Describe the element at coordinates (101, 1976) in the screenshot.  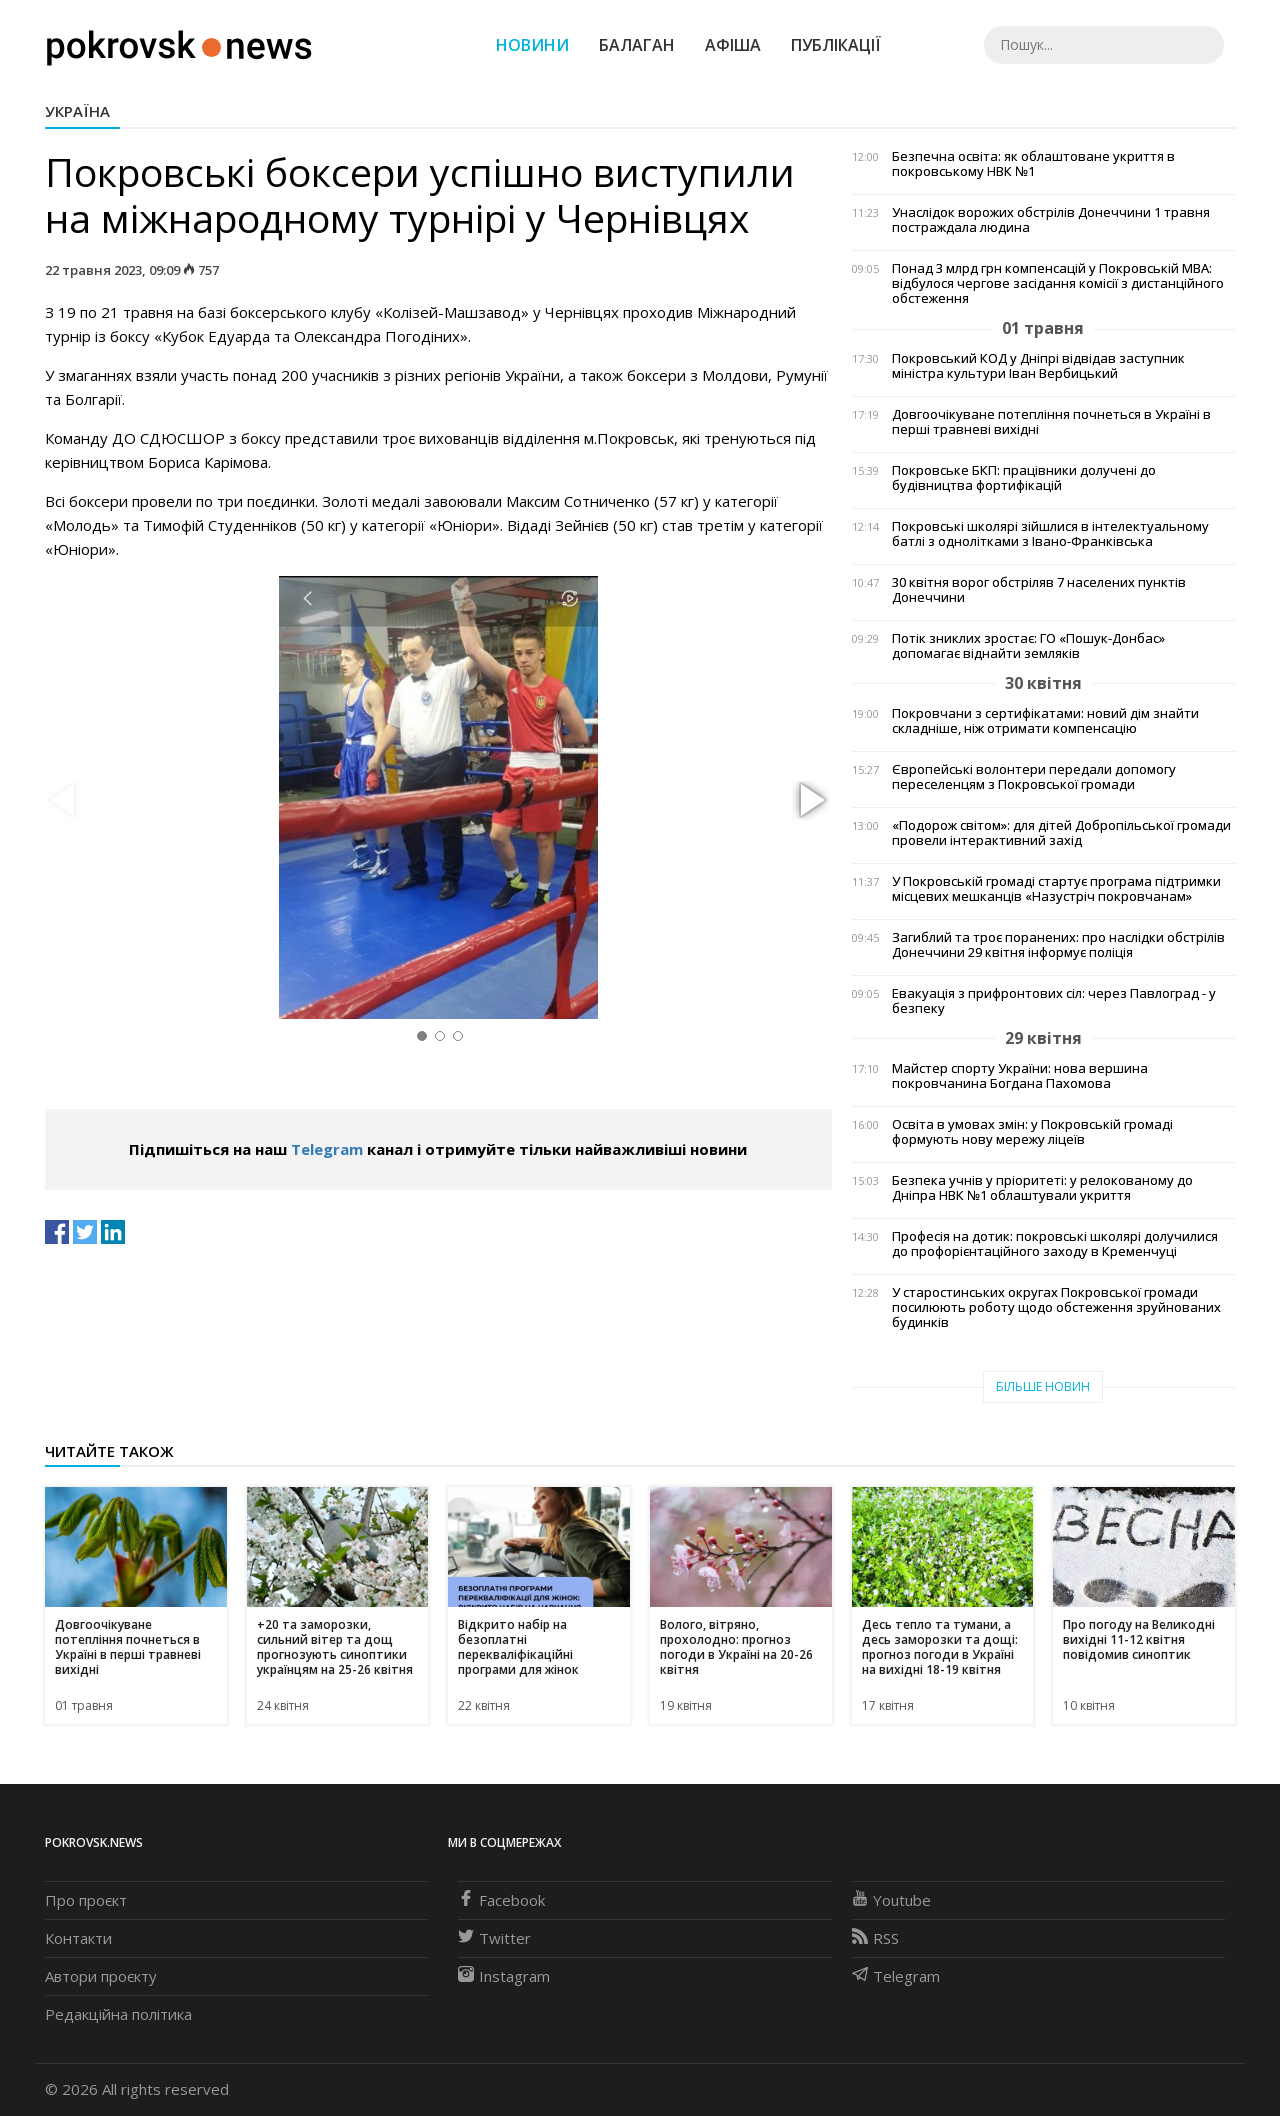
I see `Автори проєкту` at that location.